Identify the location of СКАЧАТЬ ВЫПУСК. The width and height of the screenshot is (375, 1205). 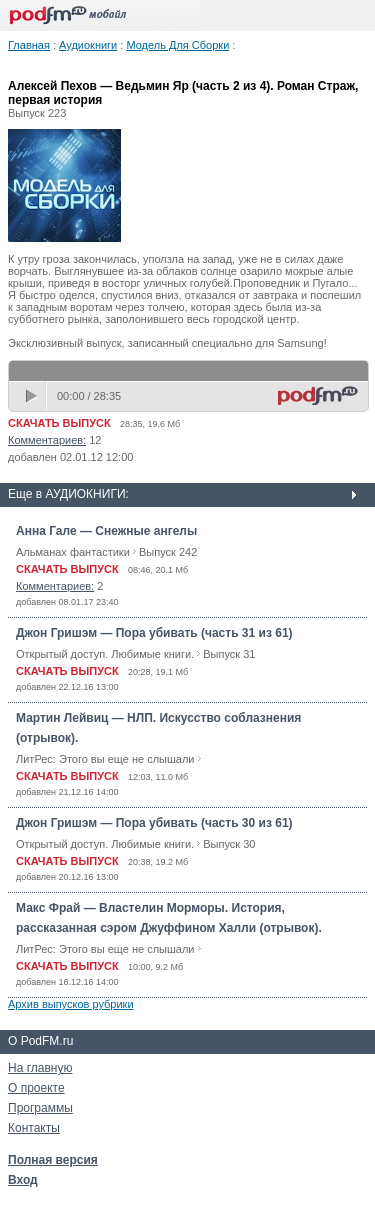
(59, 423).